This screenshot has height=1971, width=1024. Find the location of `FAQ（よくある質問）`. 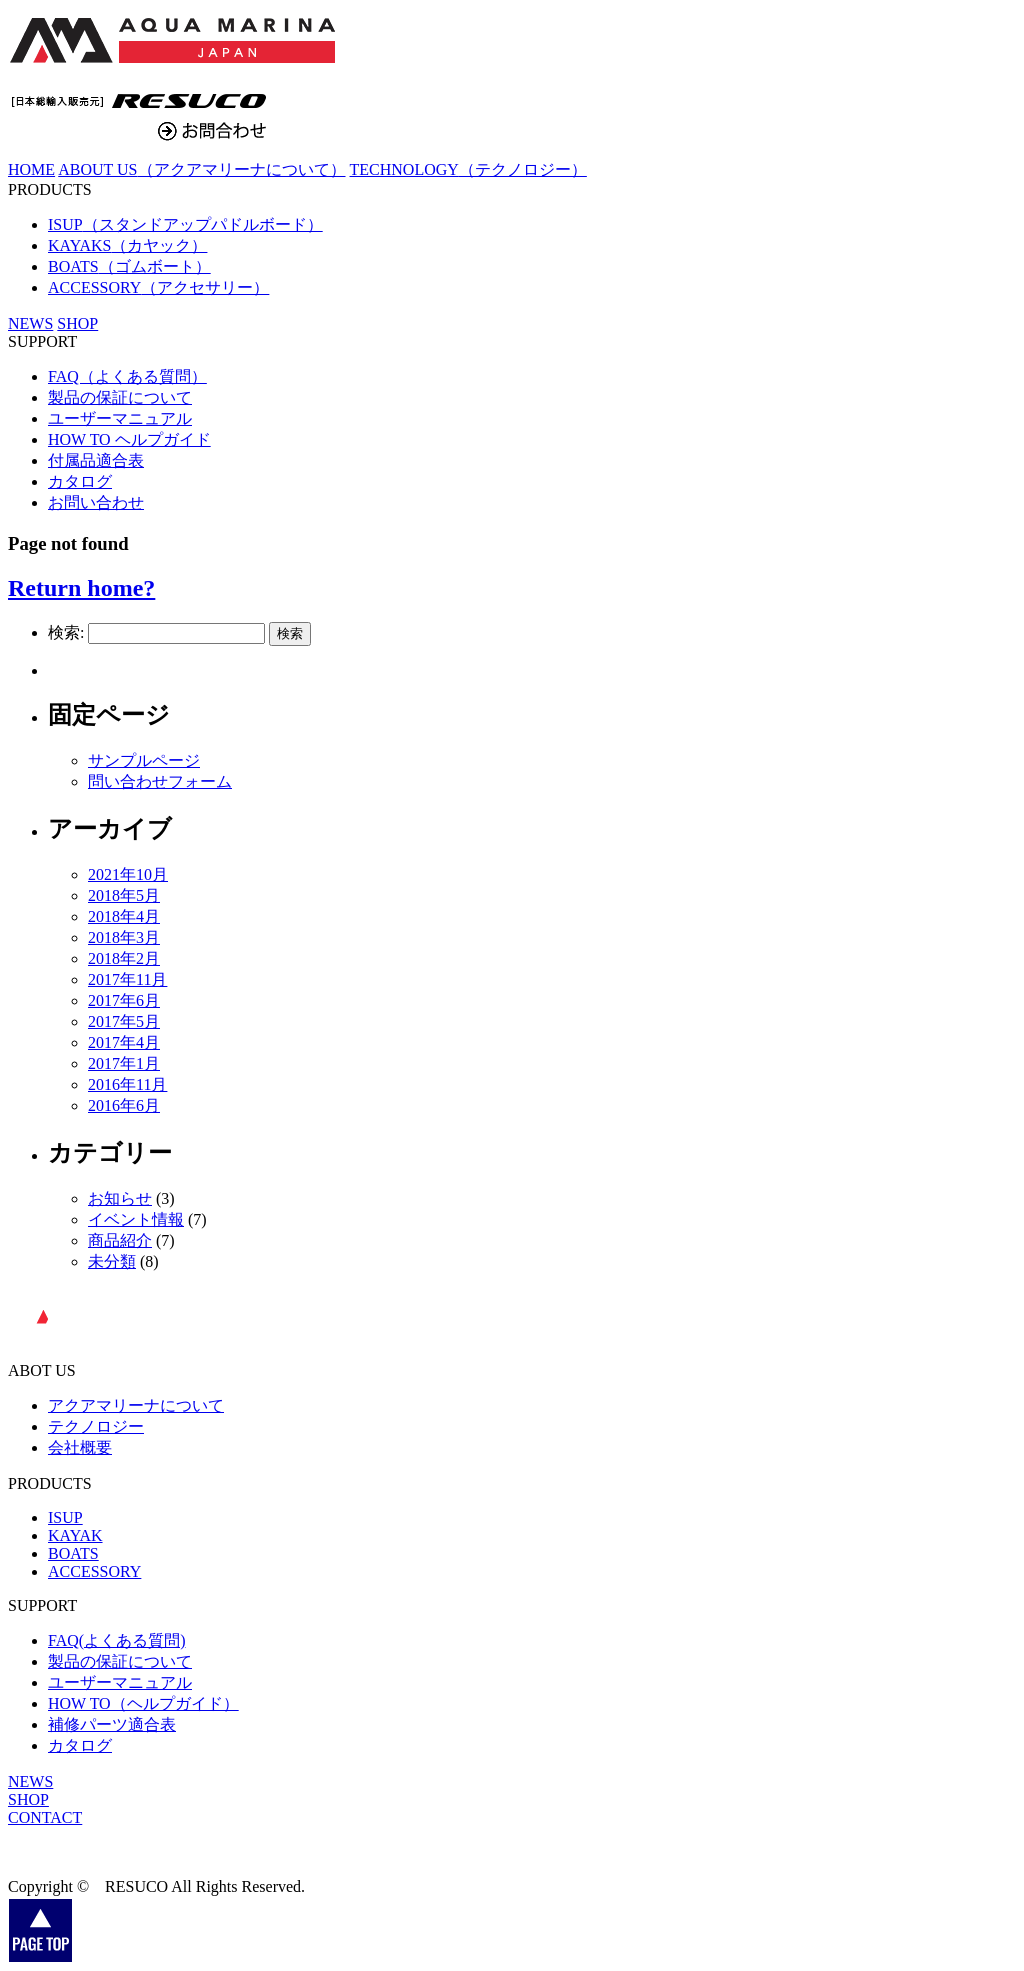

FAQ（よくある質問） is located at coordinates (127, 376).